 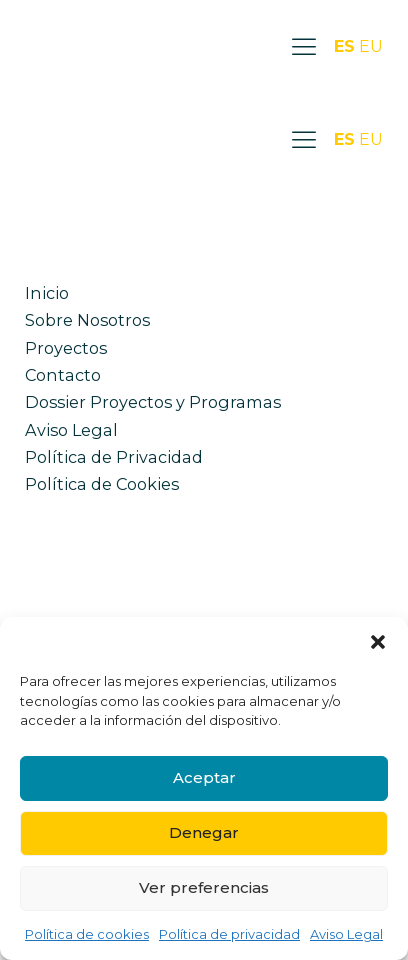 I want to click on Política de privacidad, so click(x=229, y=934).